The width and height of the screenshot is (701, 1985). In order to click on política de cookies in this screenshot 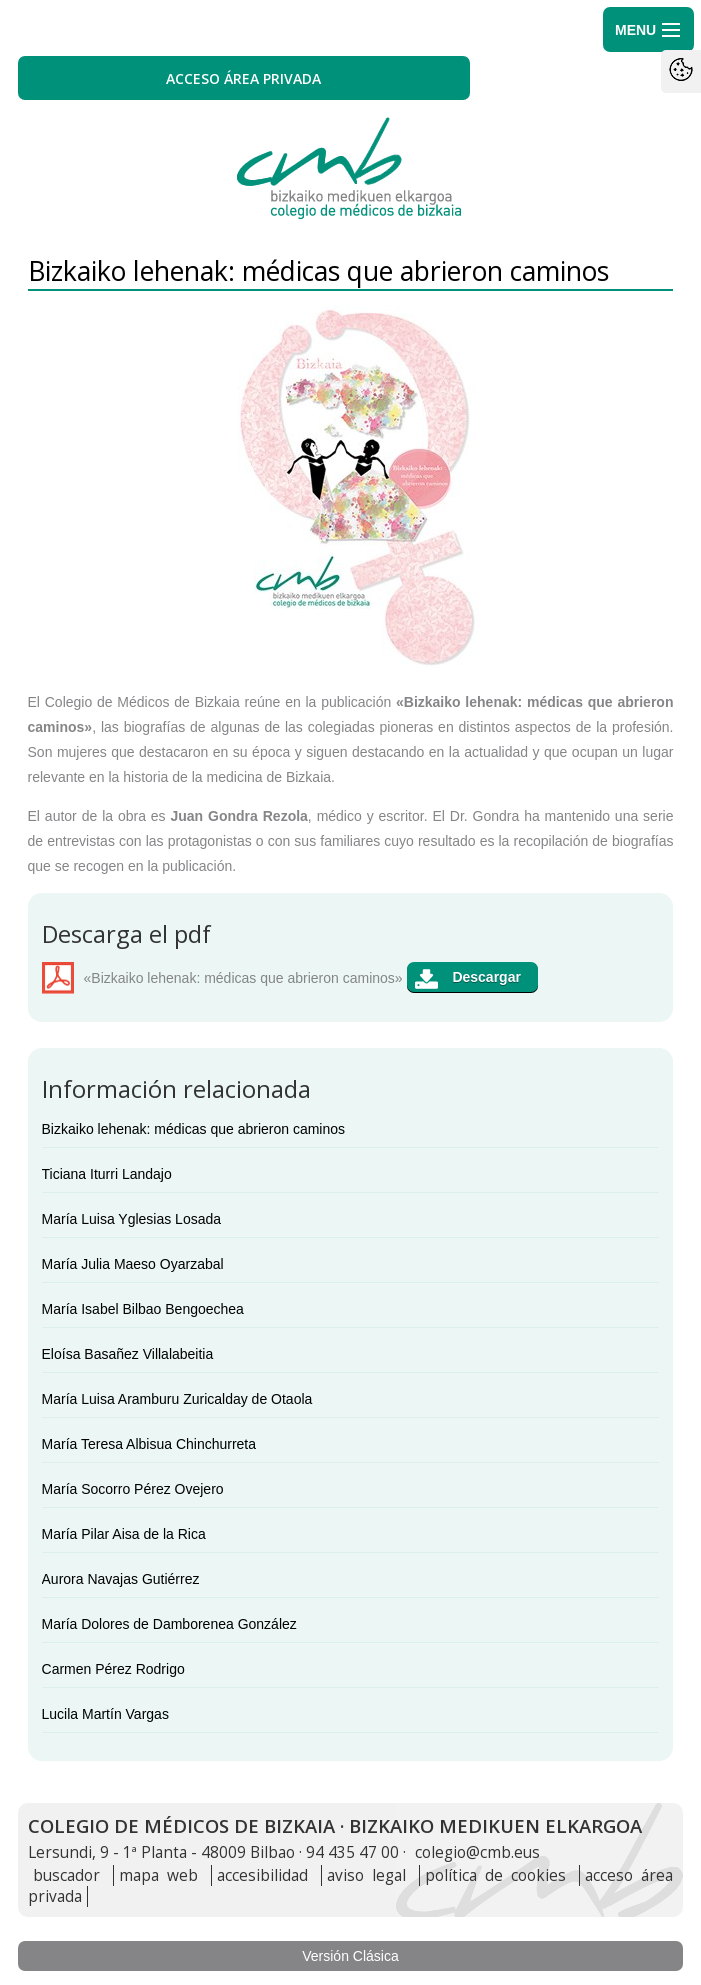, I will do `click(495, 1875)`.